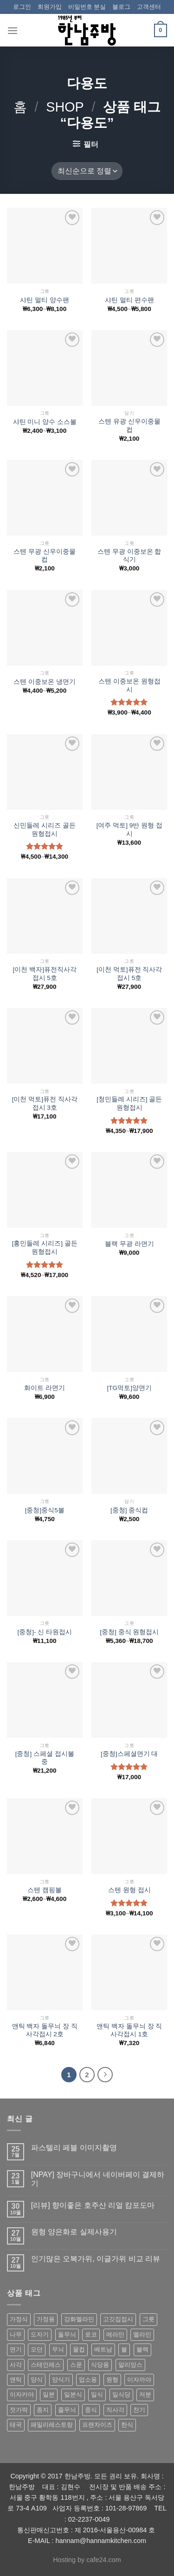 The image size is (174, 2576). I want to click on 가정식 [가정식 (211 상품)], so click(19, 2319).